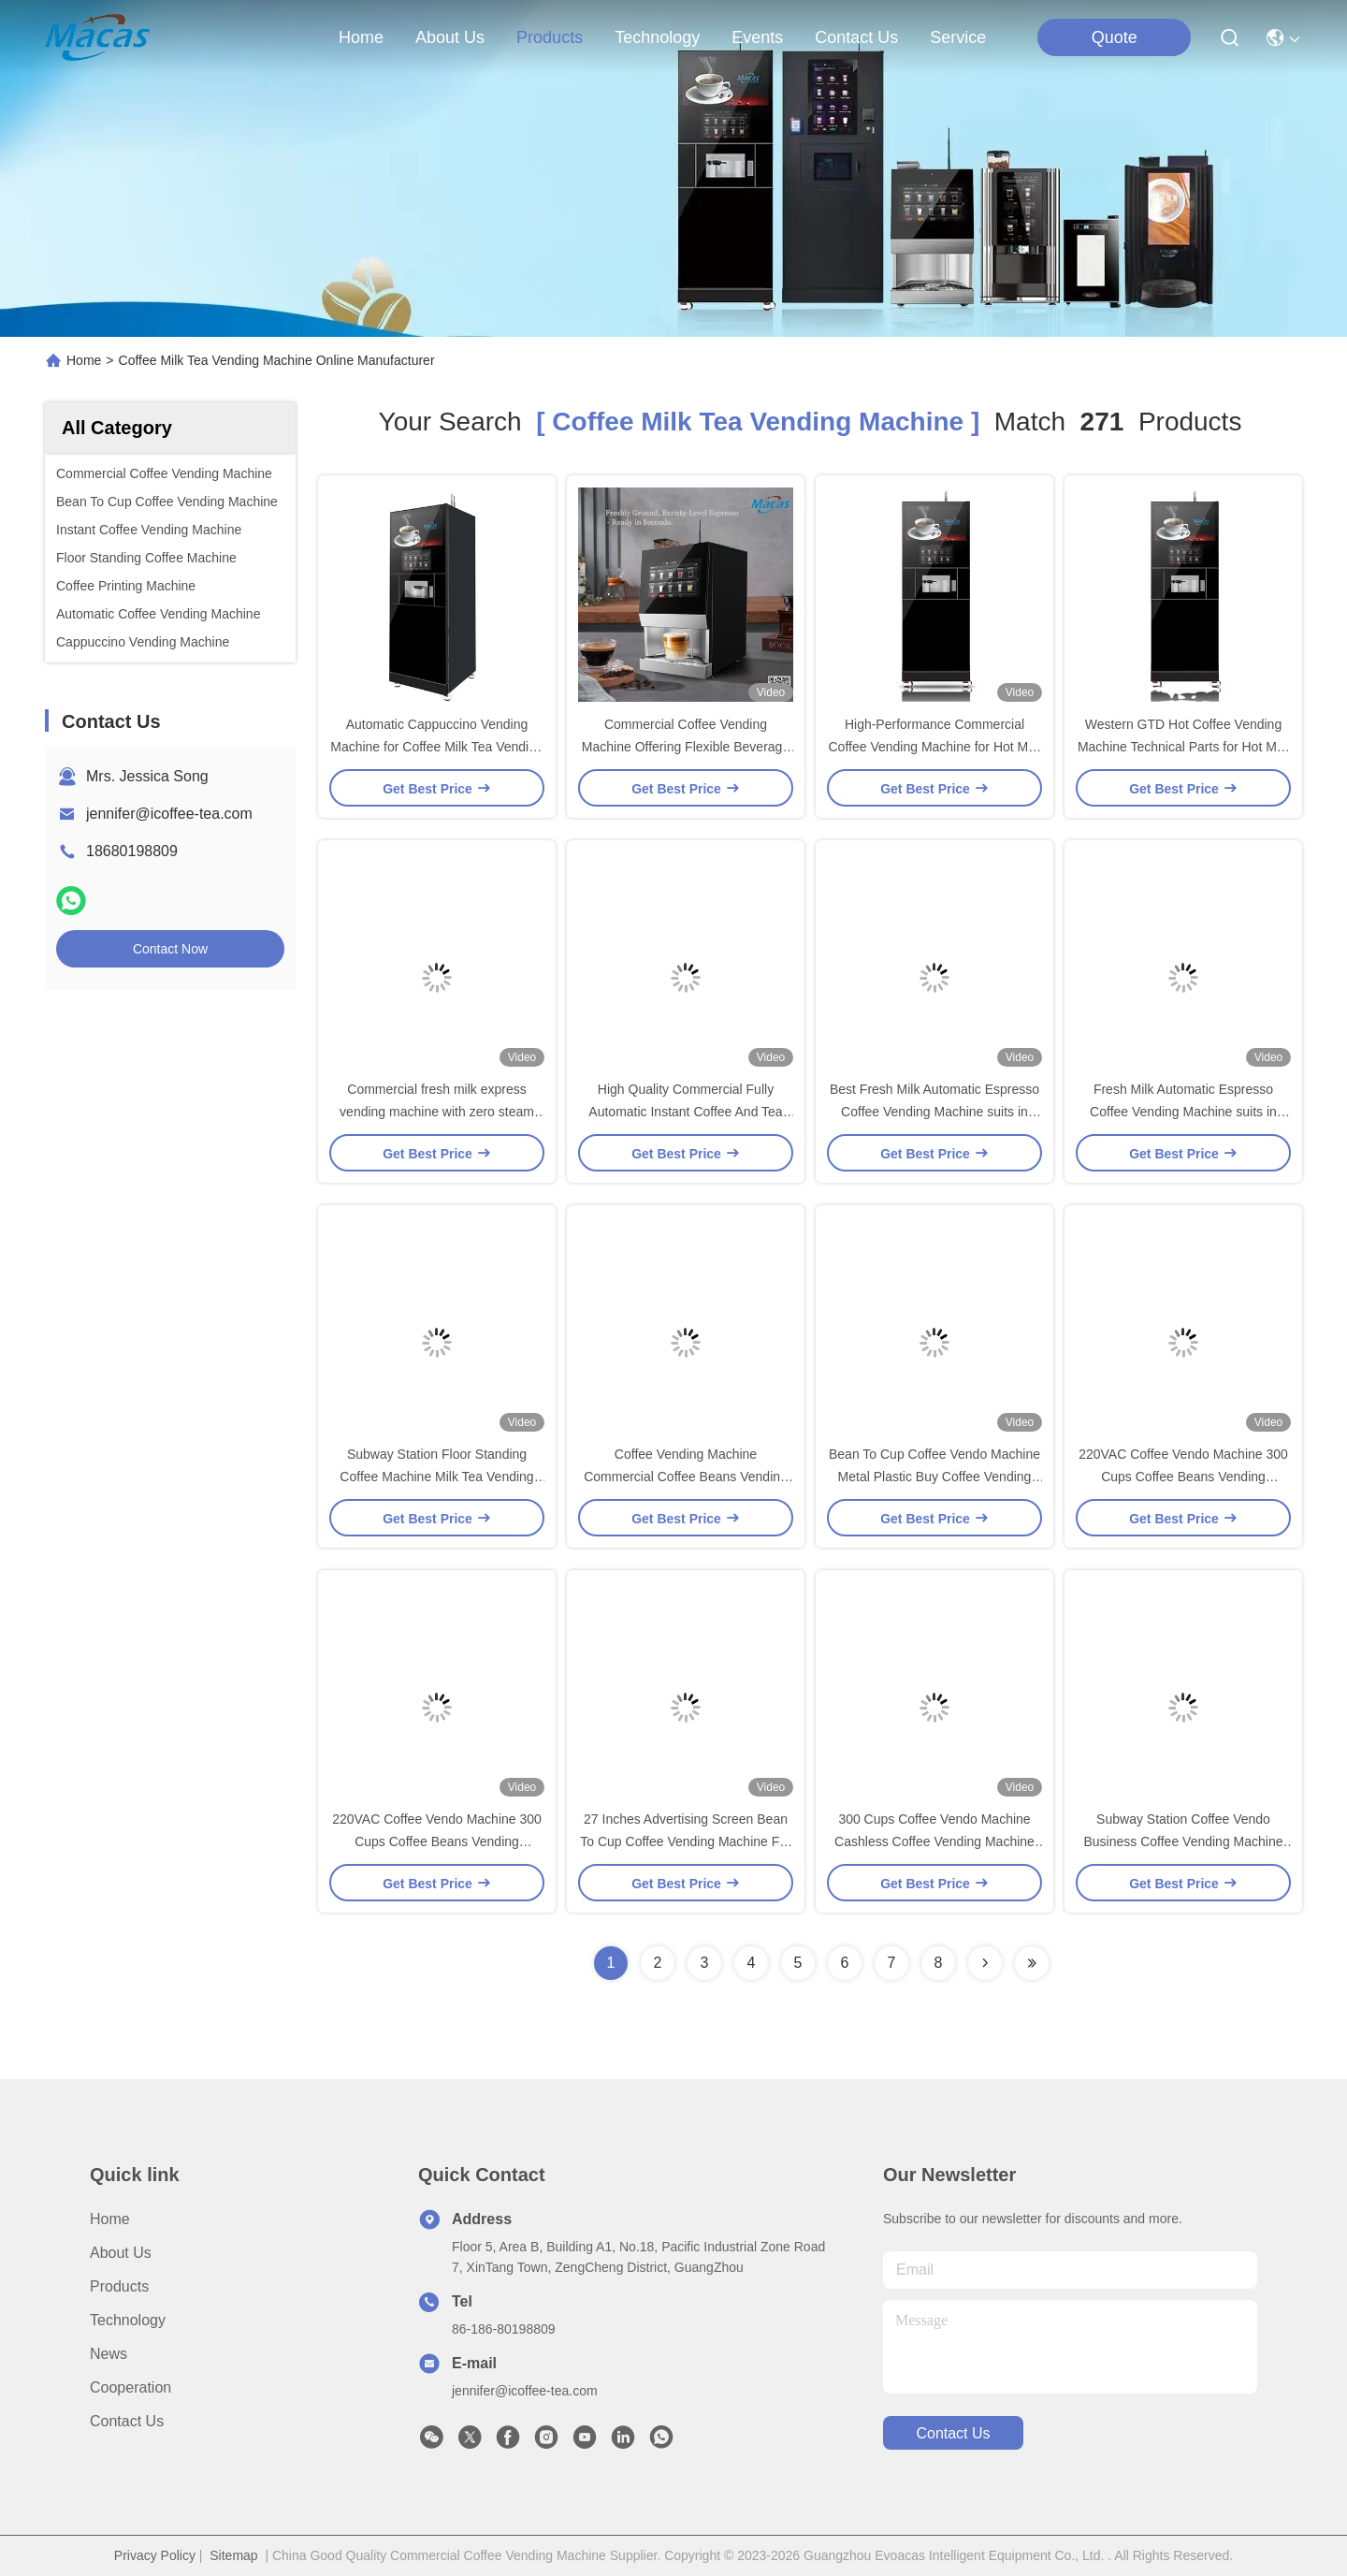  I want to click on News, so click(108, 2354).